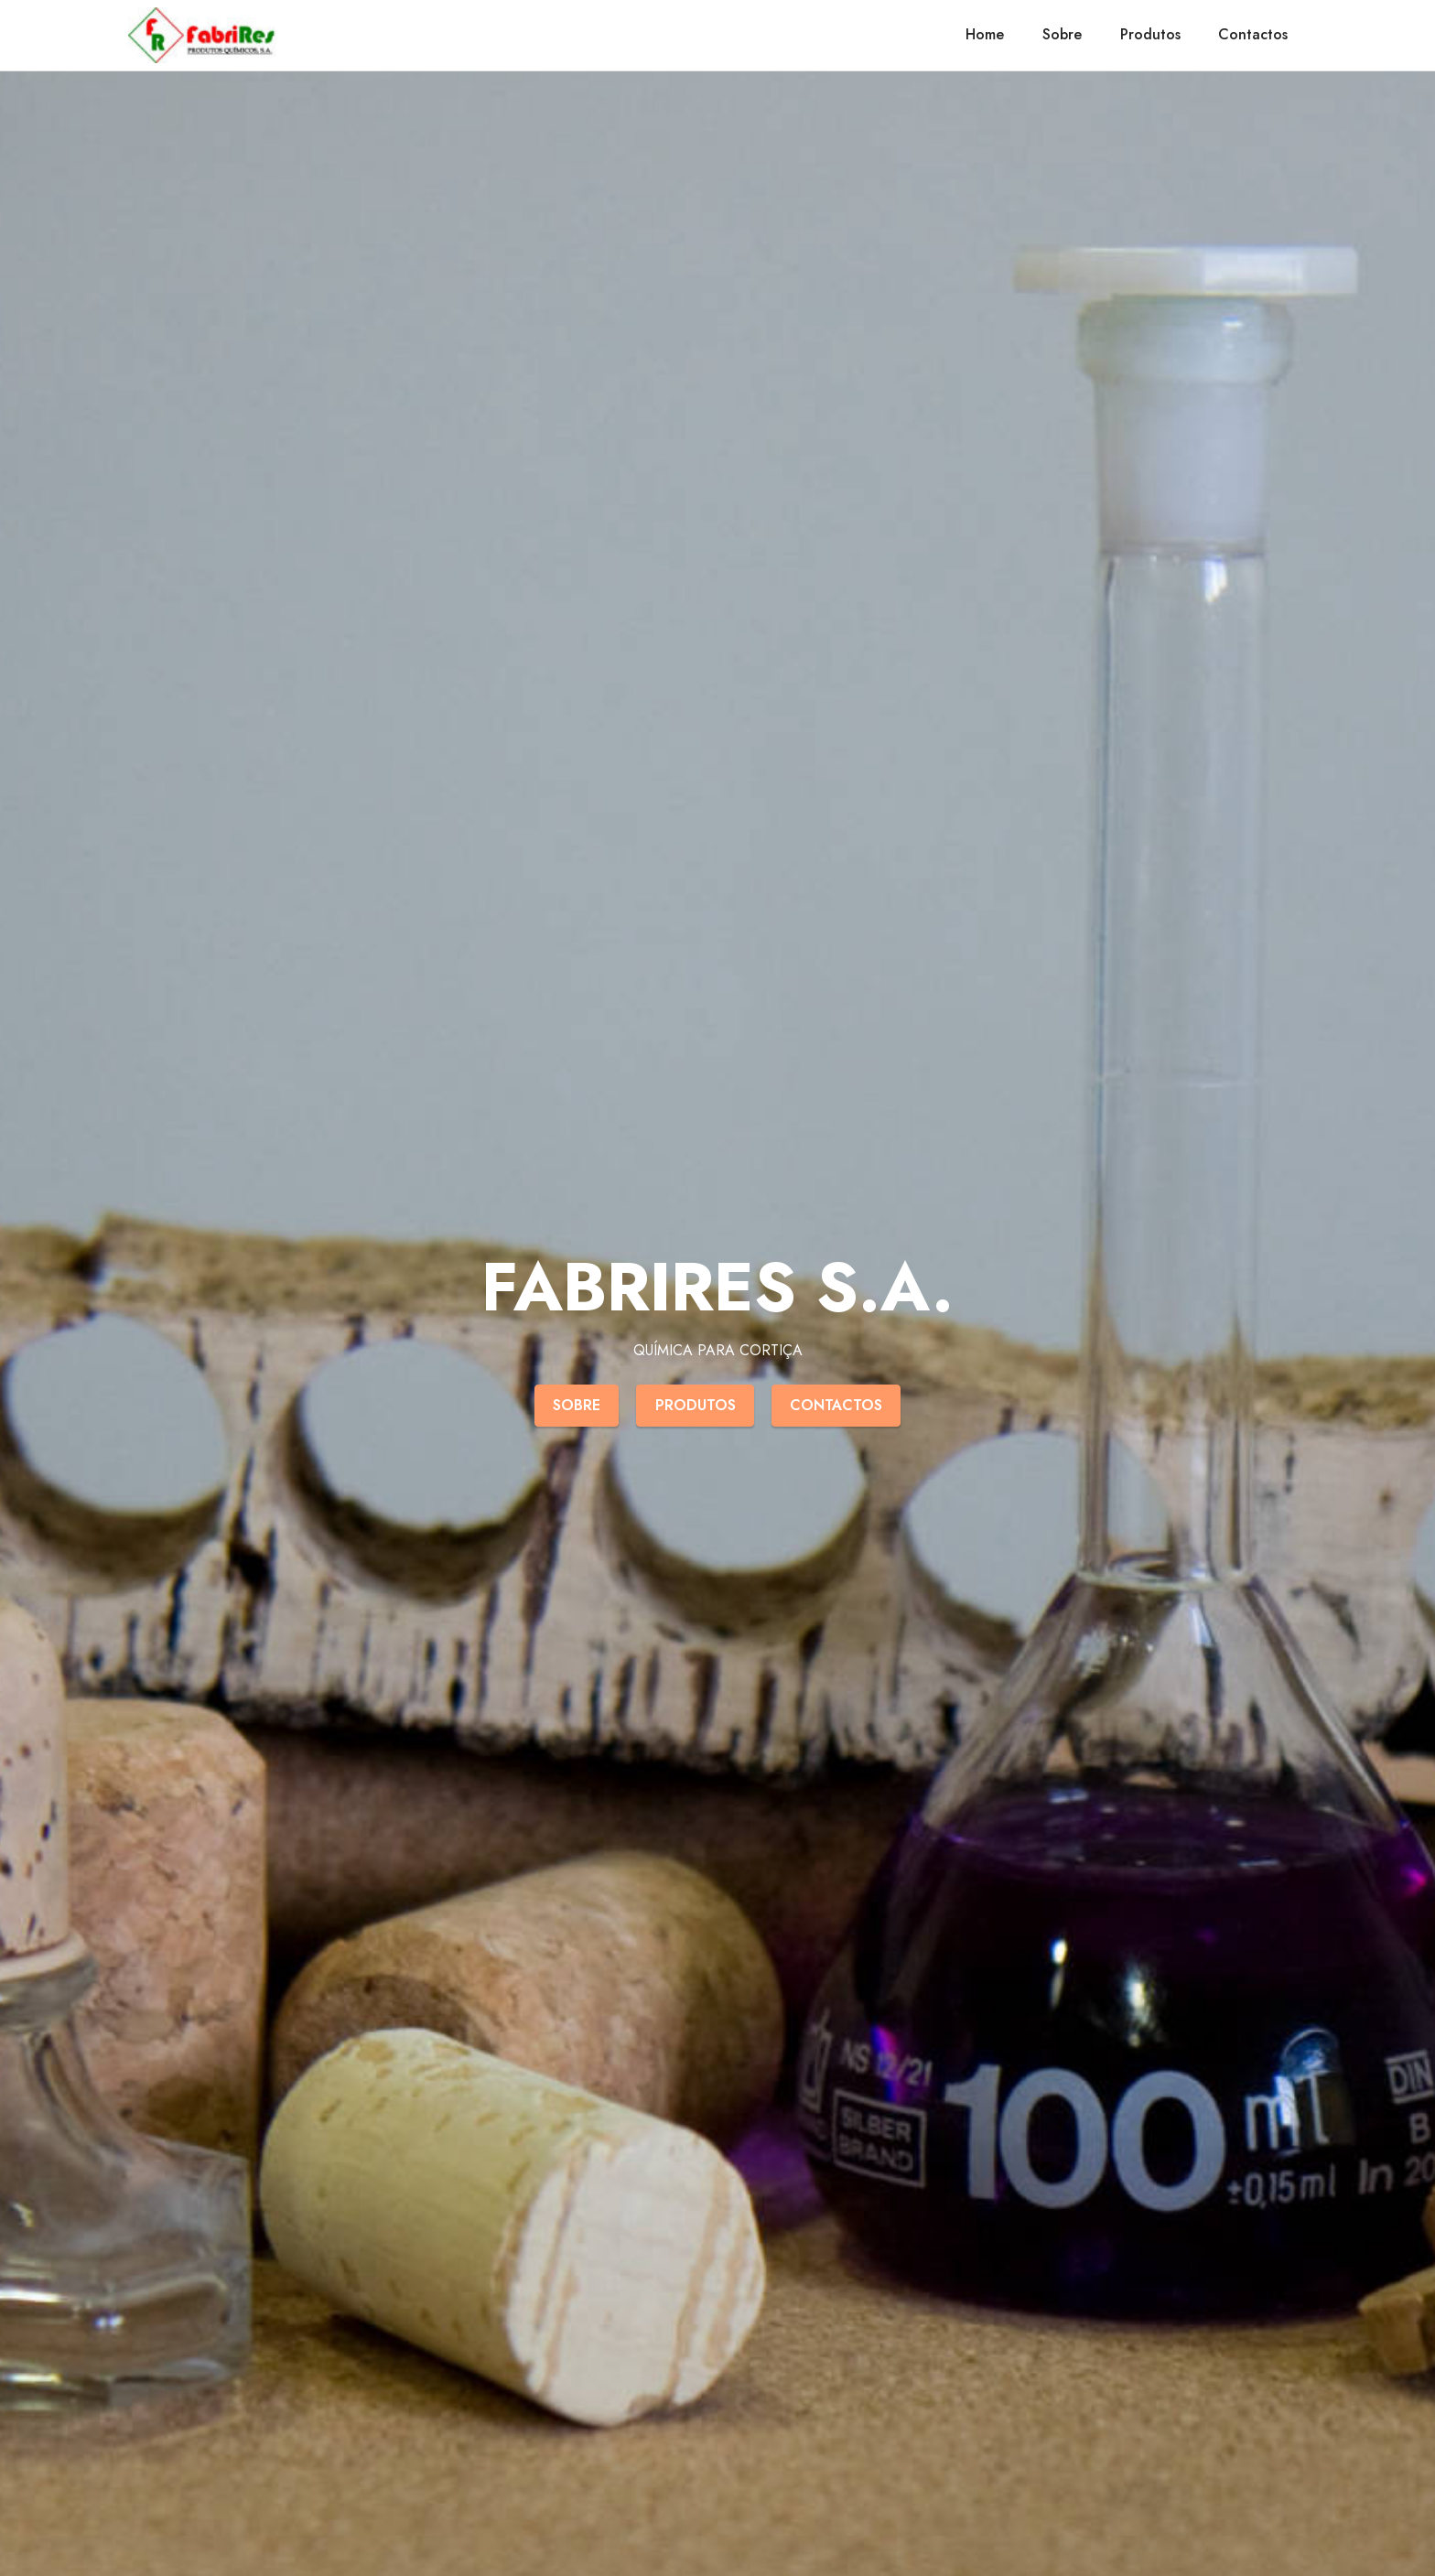 This screenshot has width=1435, height=2576. I want to click on Contactos, so click(1253, 34).